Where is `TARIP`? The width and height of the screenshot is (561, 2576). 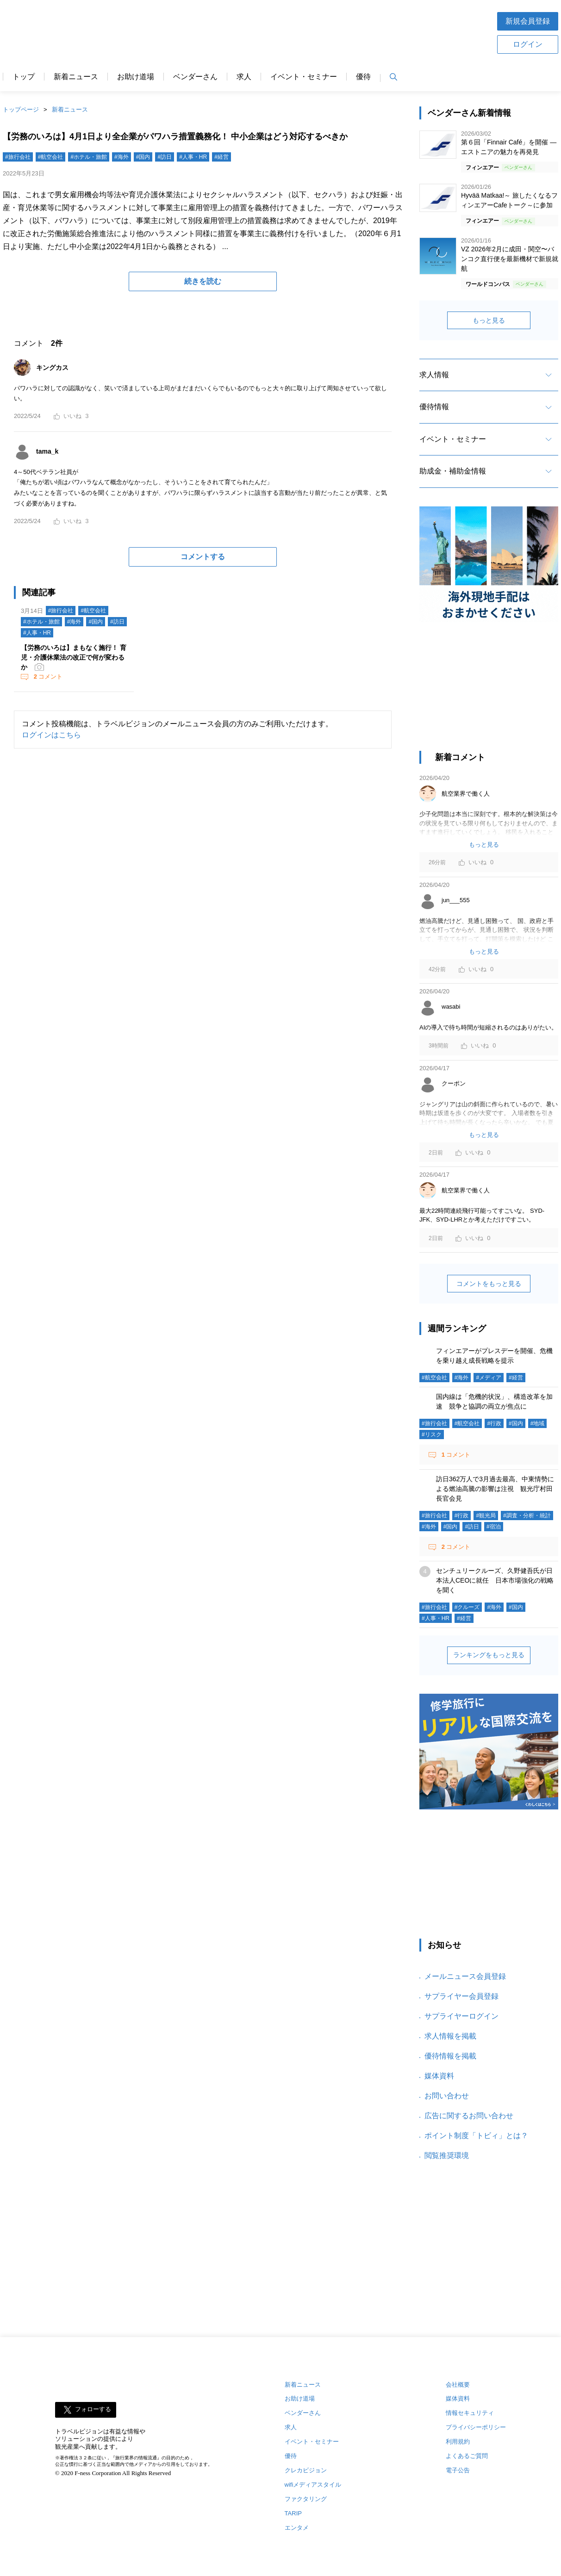 TARIP is located at coordinates (293, 2513).